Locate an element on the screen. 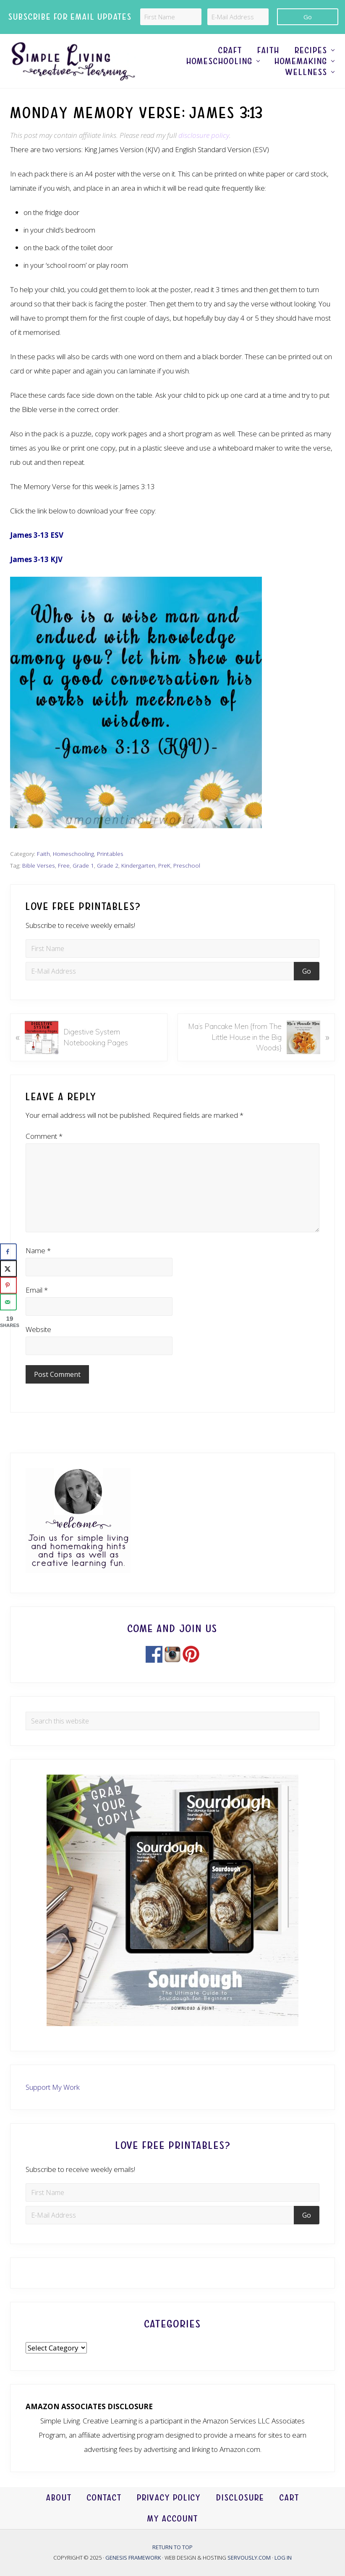 Image resolution: width=345 pixels, height=2576 pixels. [E-Mail Address] is located at coordinates (238, 16).